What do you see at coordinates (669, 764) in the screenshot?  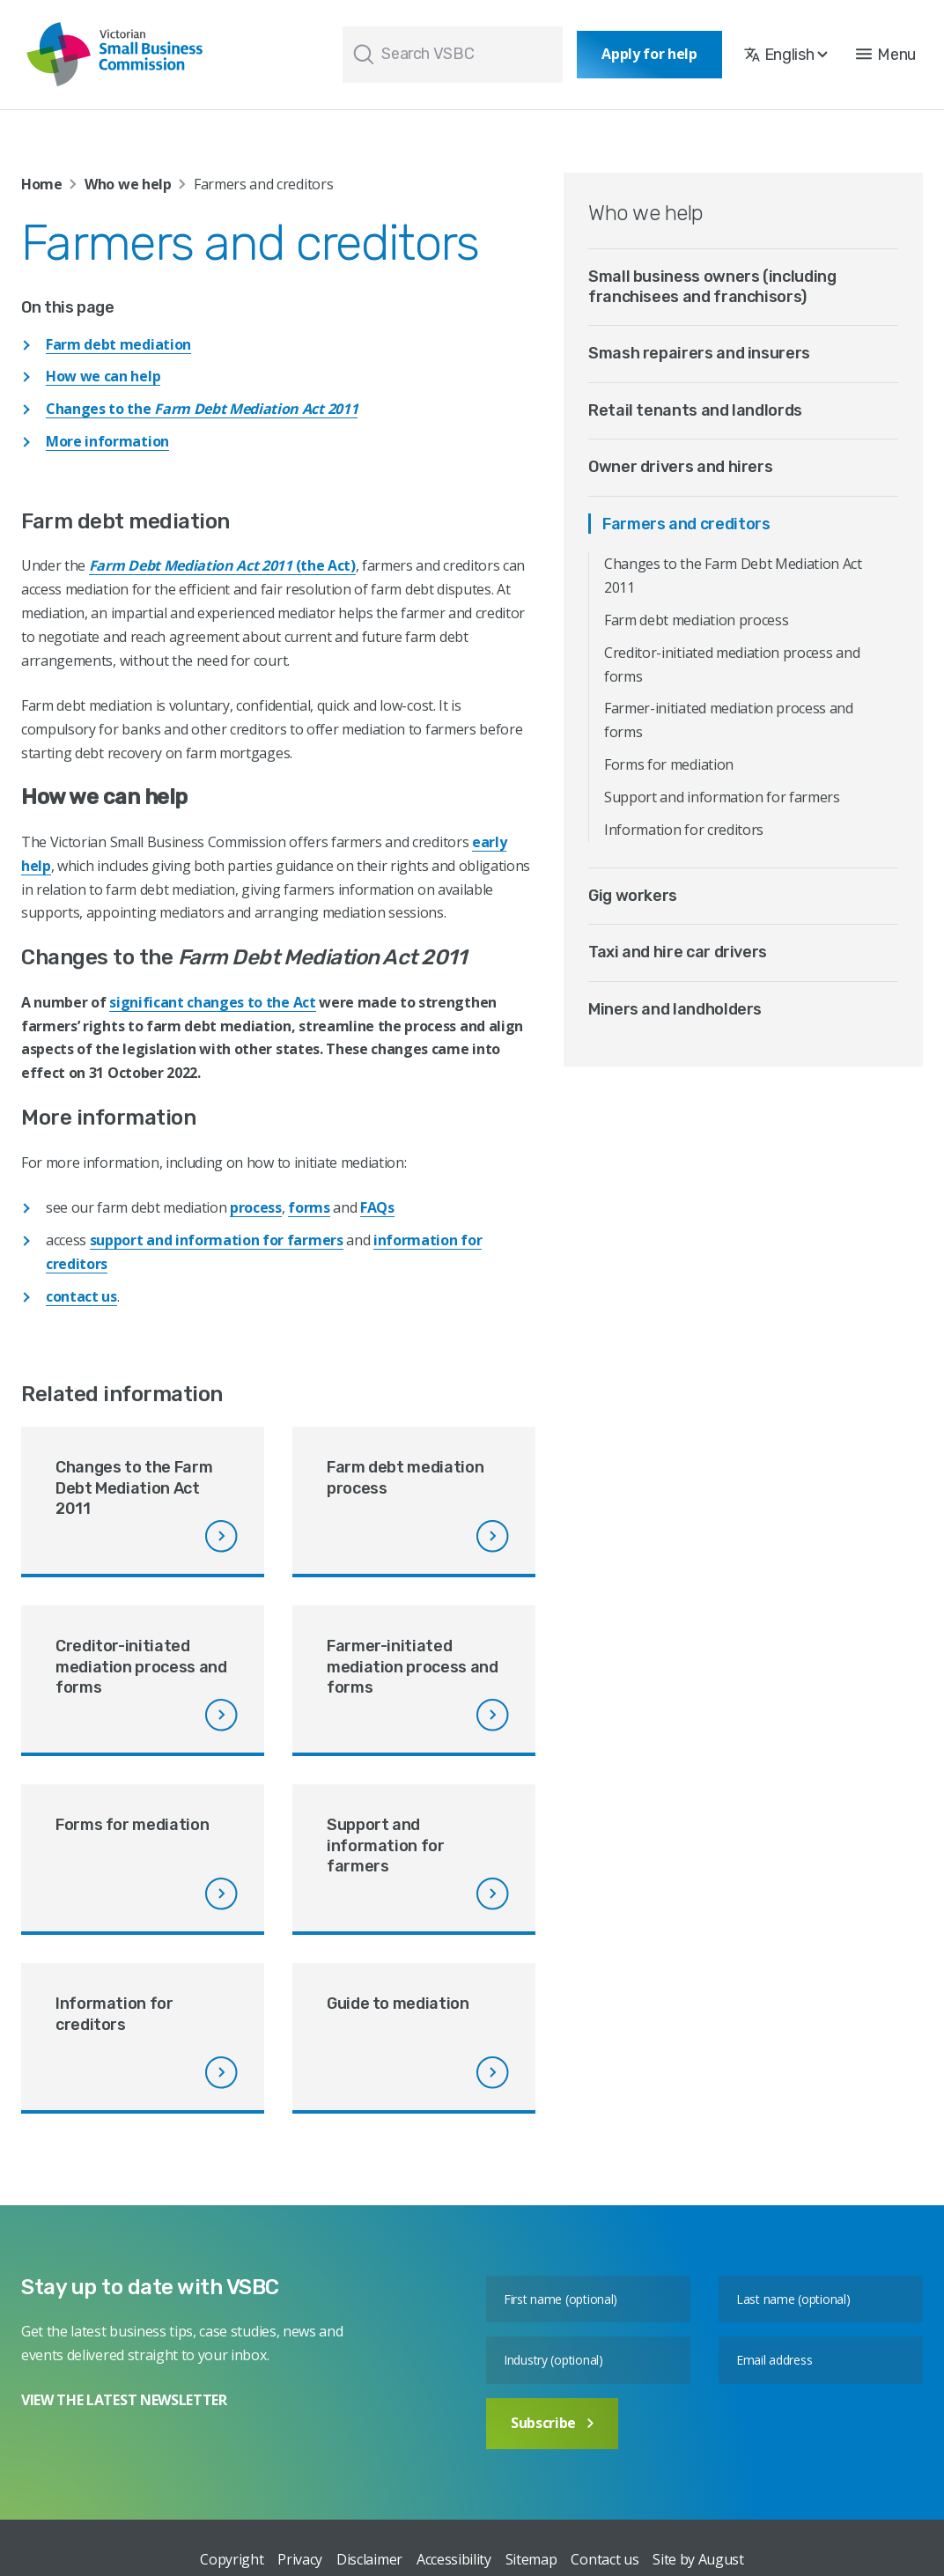 I see `Forms for mediation` at bounding box center [669, 764].